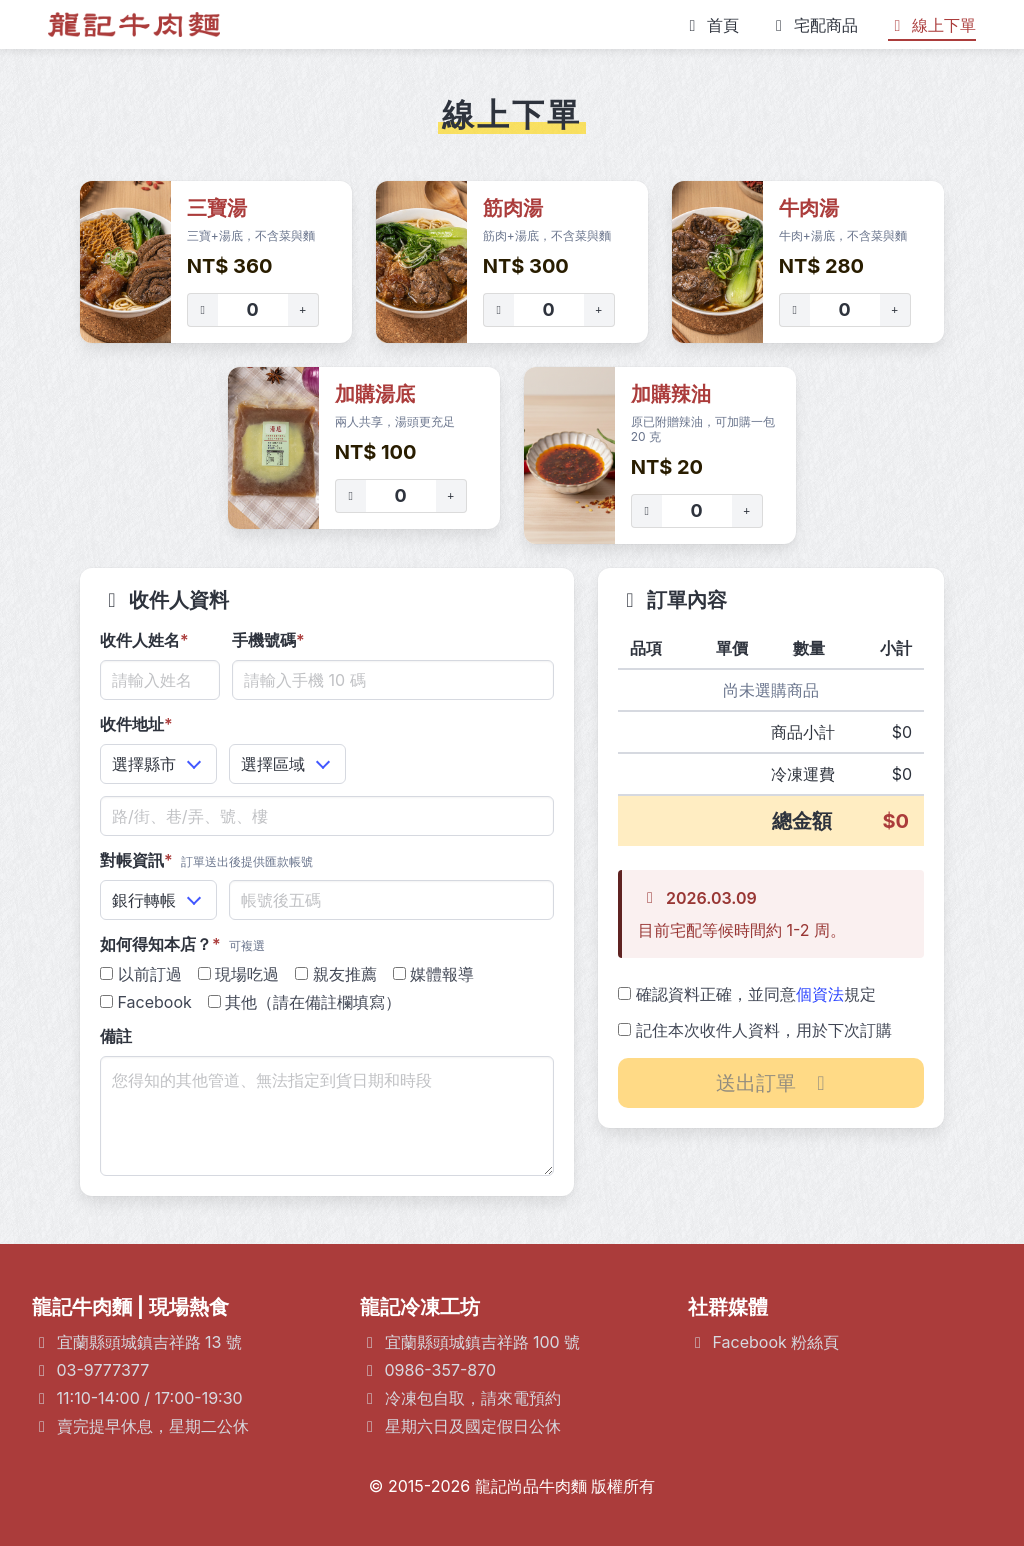  What do you see at coordinates (820, 994) in the screenshot?
I see `個資法` at bounding box center [820, 994].